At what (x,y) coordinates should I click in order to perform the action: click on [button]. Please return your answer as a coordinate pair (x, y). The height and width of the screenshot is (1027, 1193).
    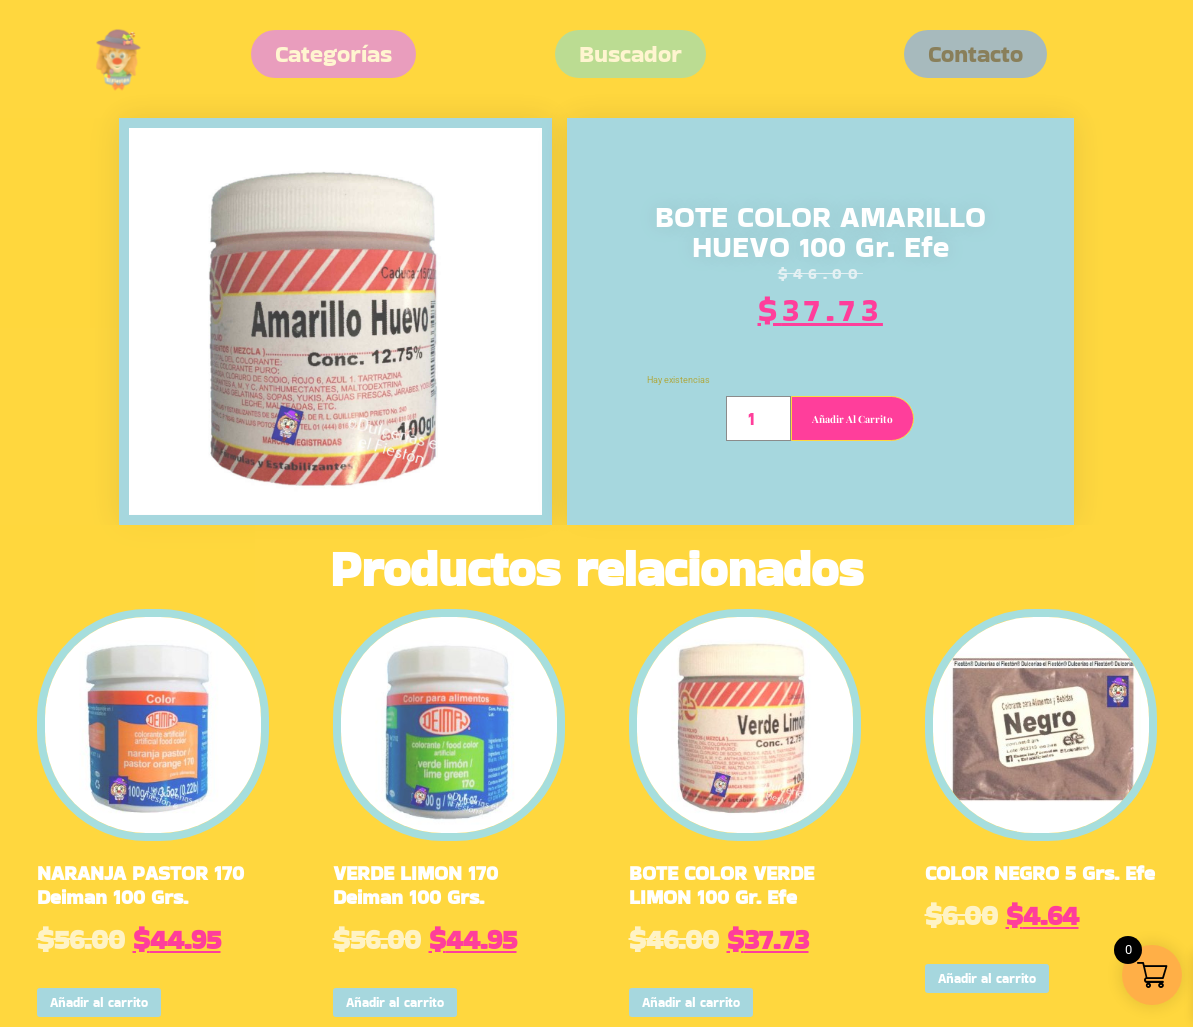
    Looking at the image, I should click on (975, 54).